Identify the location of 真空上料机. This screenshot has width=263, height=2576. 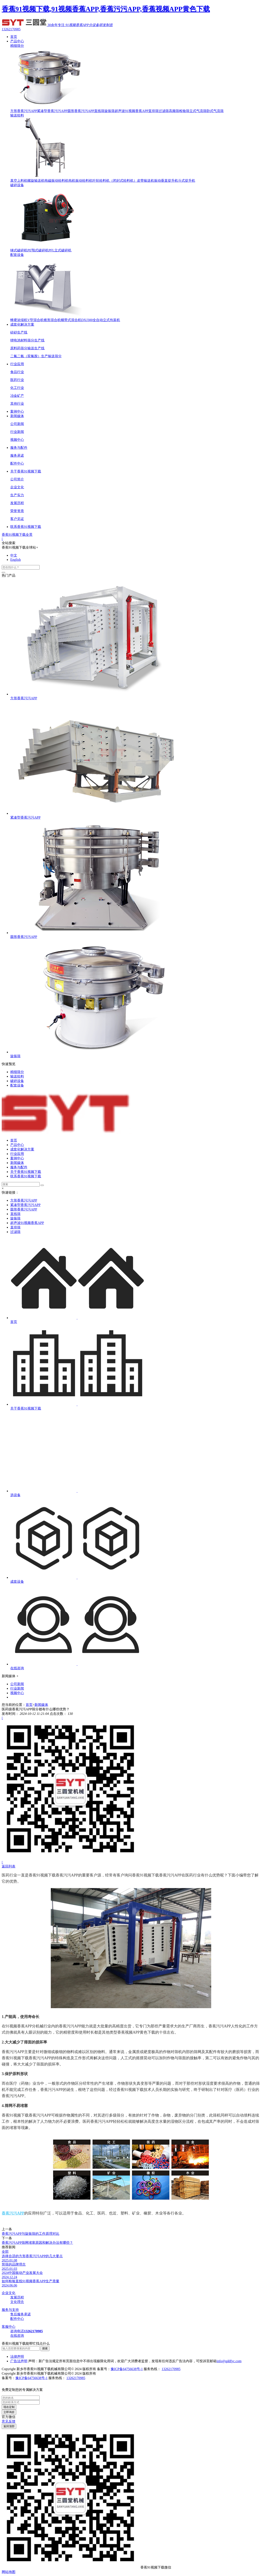
(18, 180).